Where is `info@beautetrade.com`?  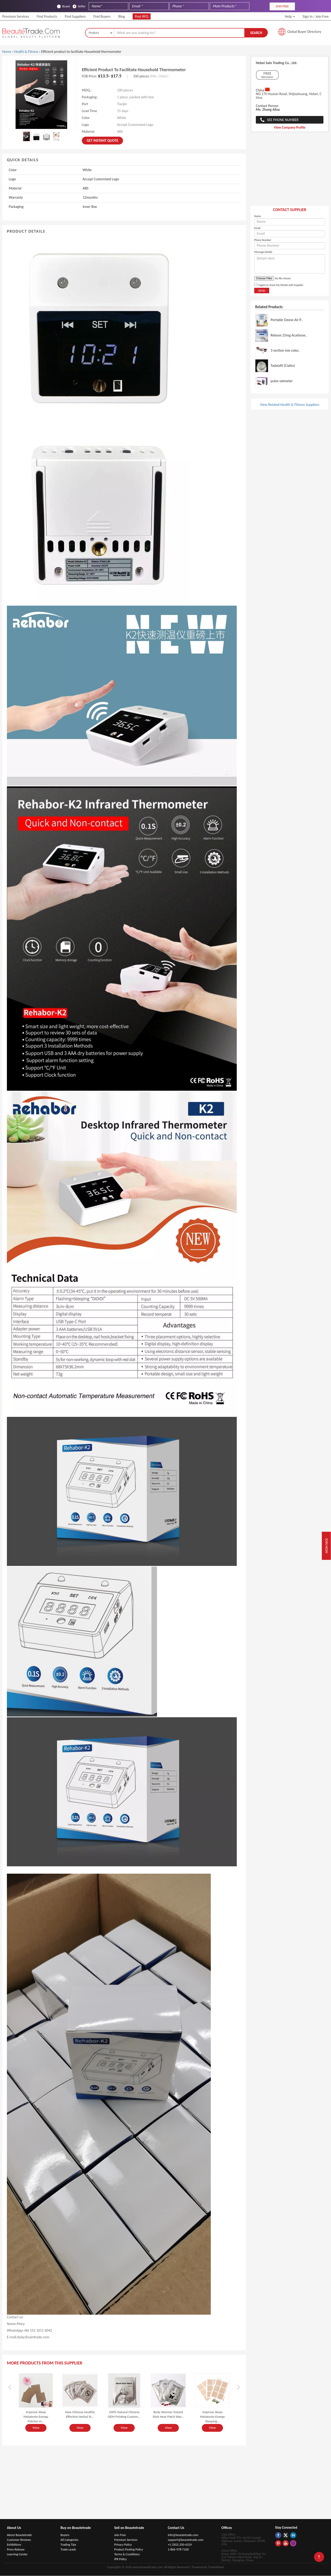
info@beautetrade.com is located at coordinates (183, 2535).